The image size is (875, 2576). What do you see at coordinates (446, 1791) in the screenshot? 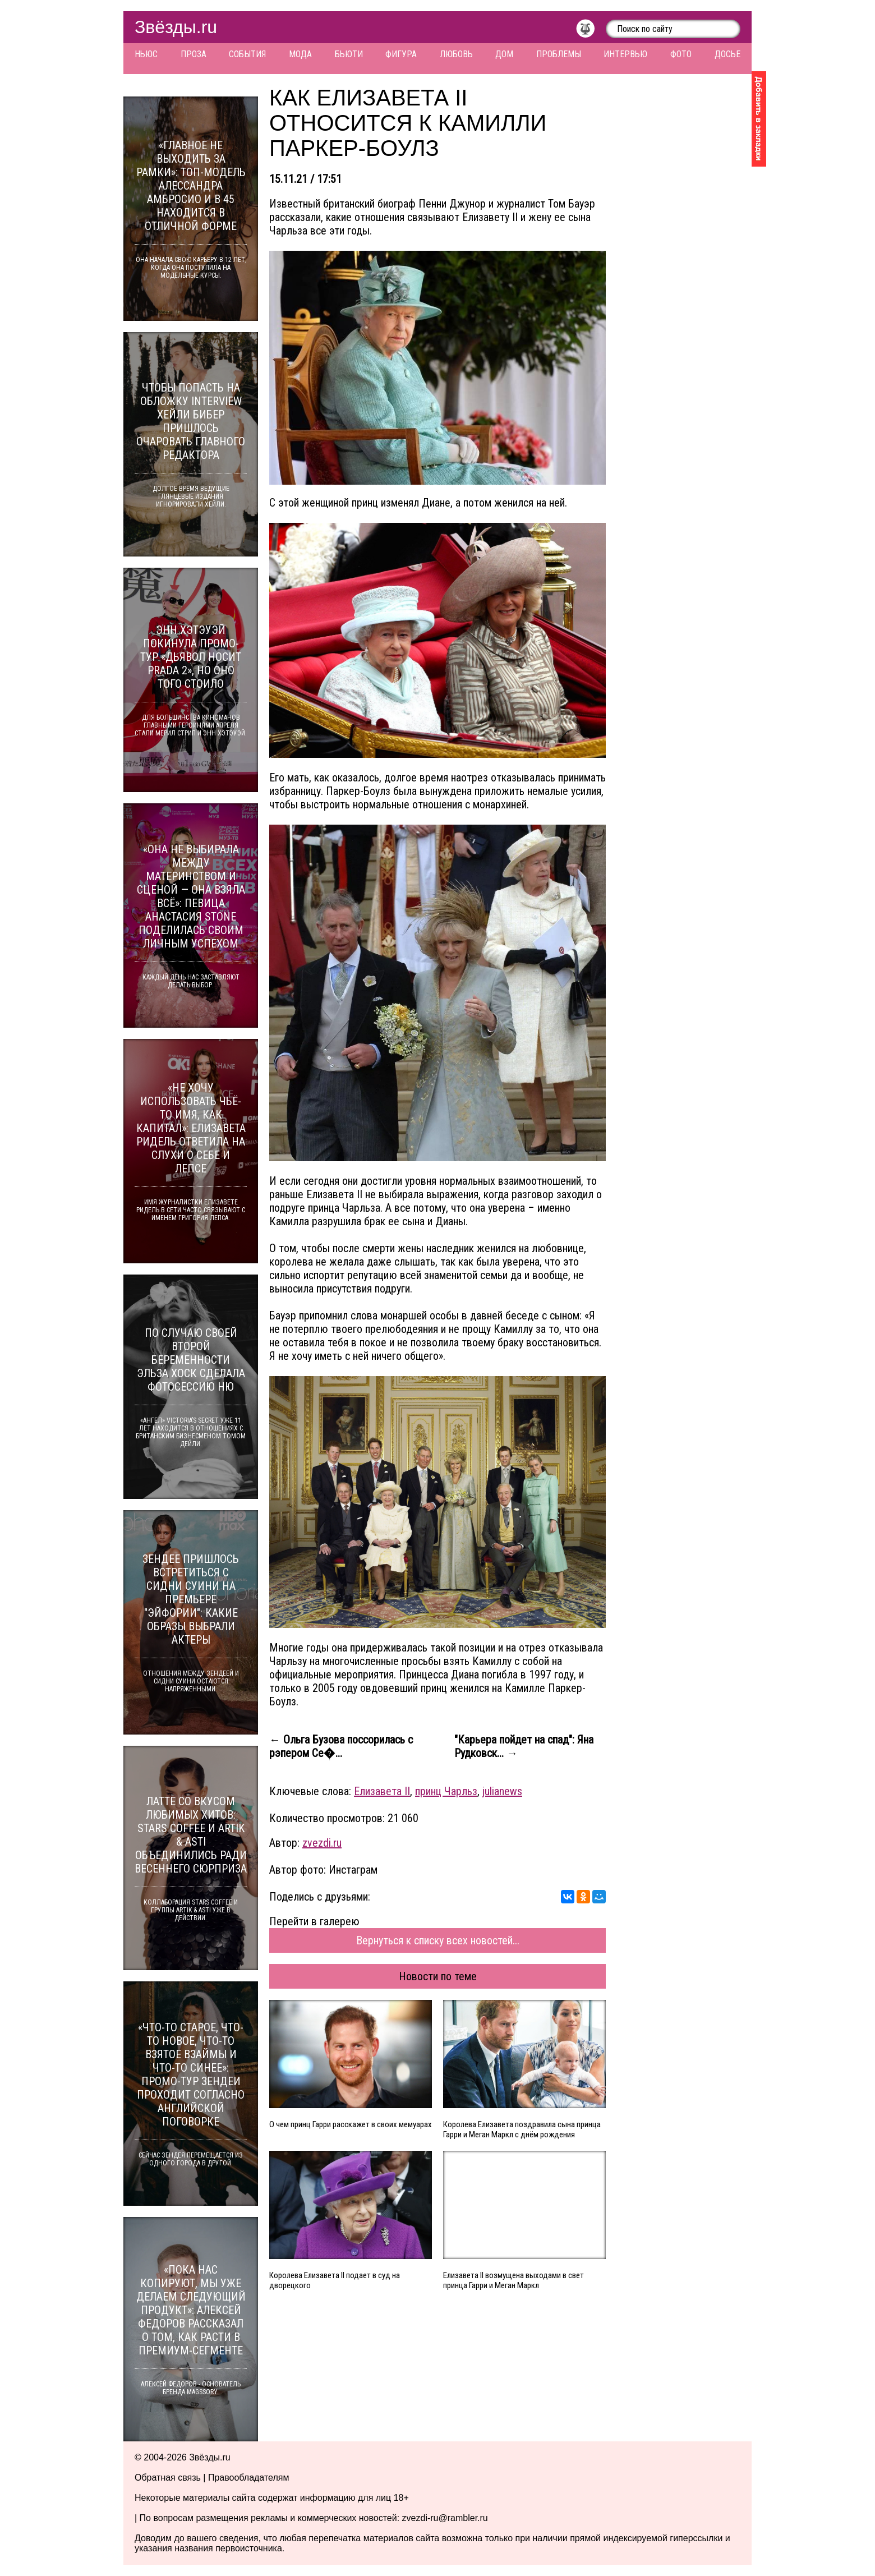
I see `принц Чарльз` at bounding box center [446, 1791].